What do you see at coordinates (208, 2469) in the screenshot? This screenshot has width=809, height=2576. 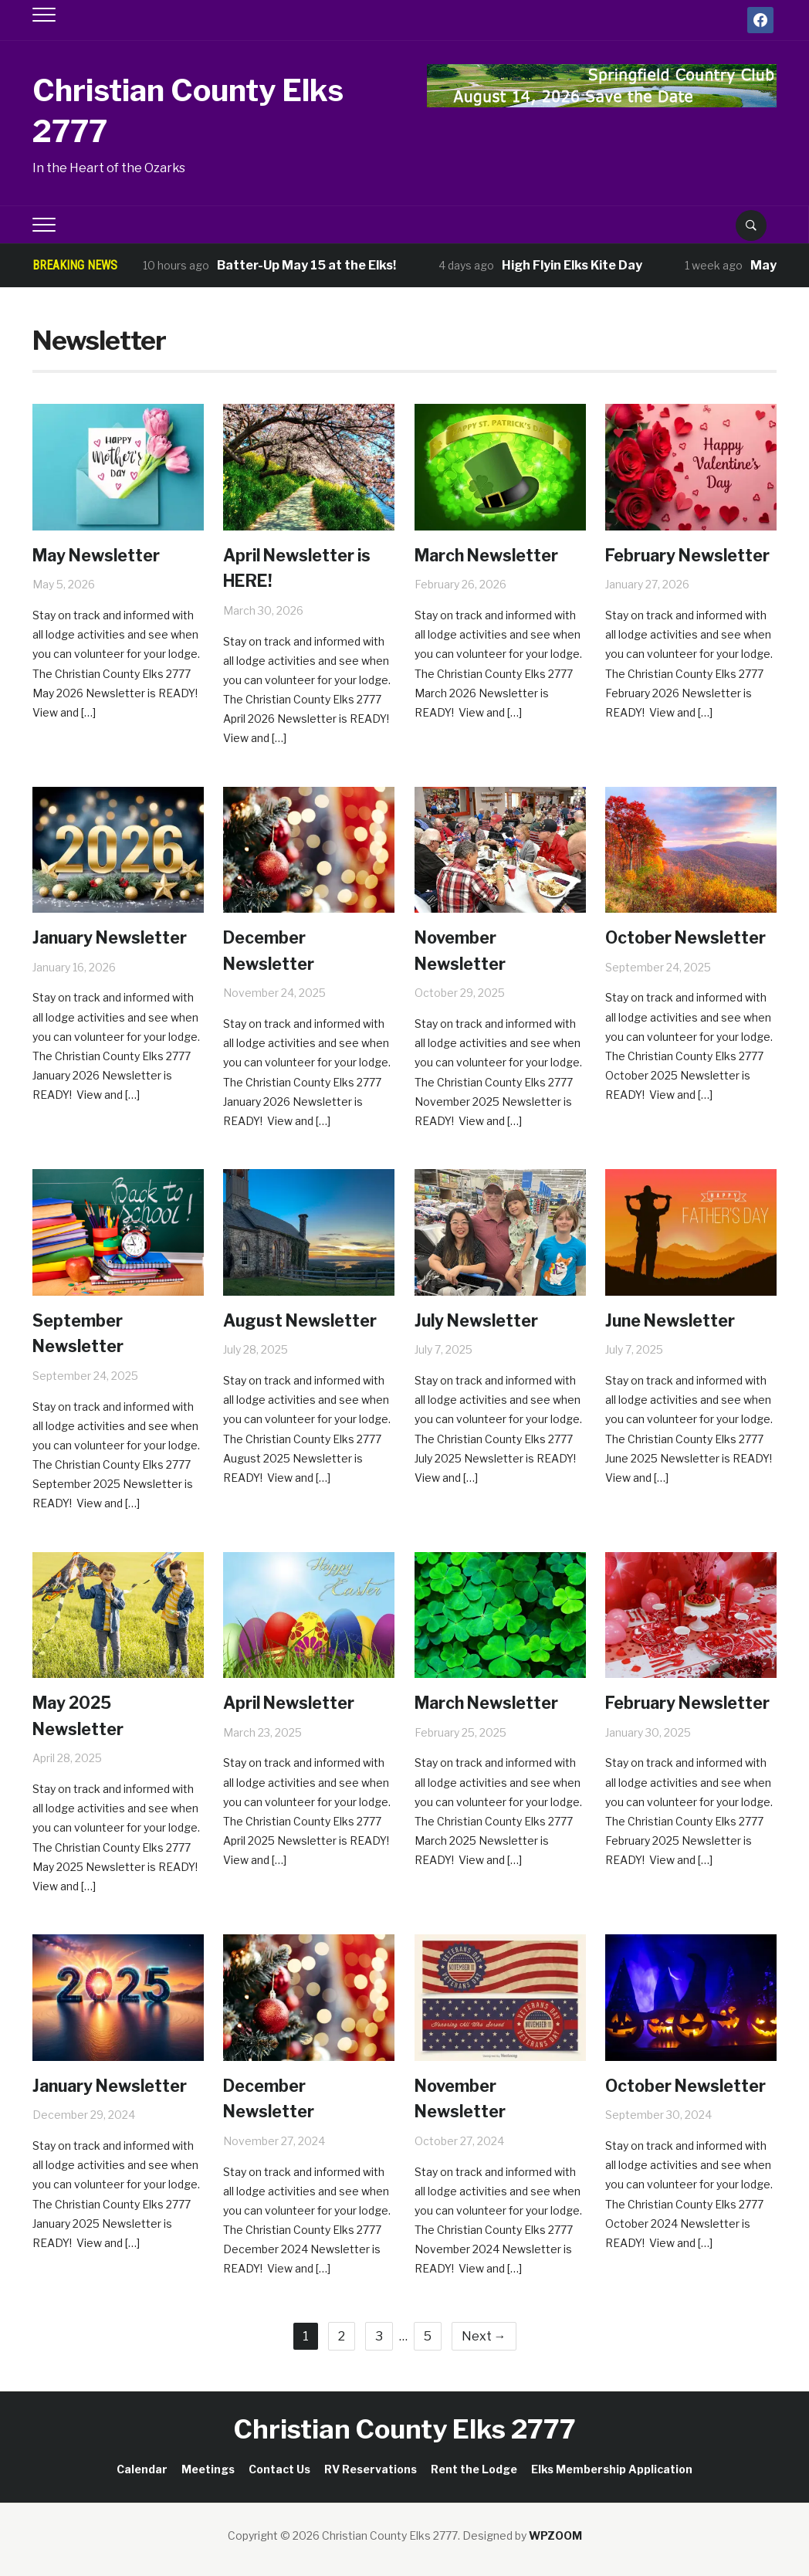 I see `Meetings` at bounding box center [208, 2469].